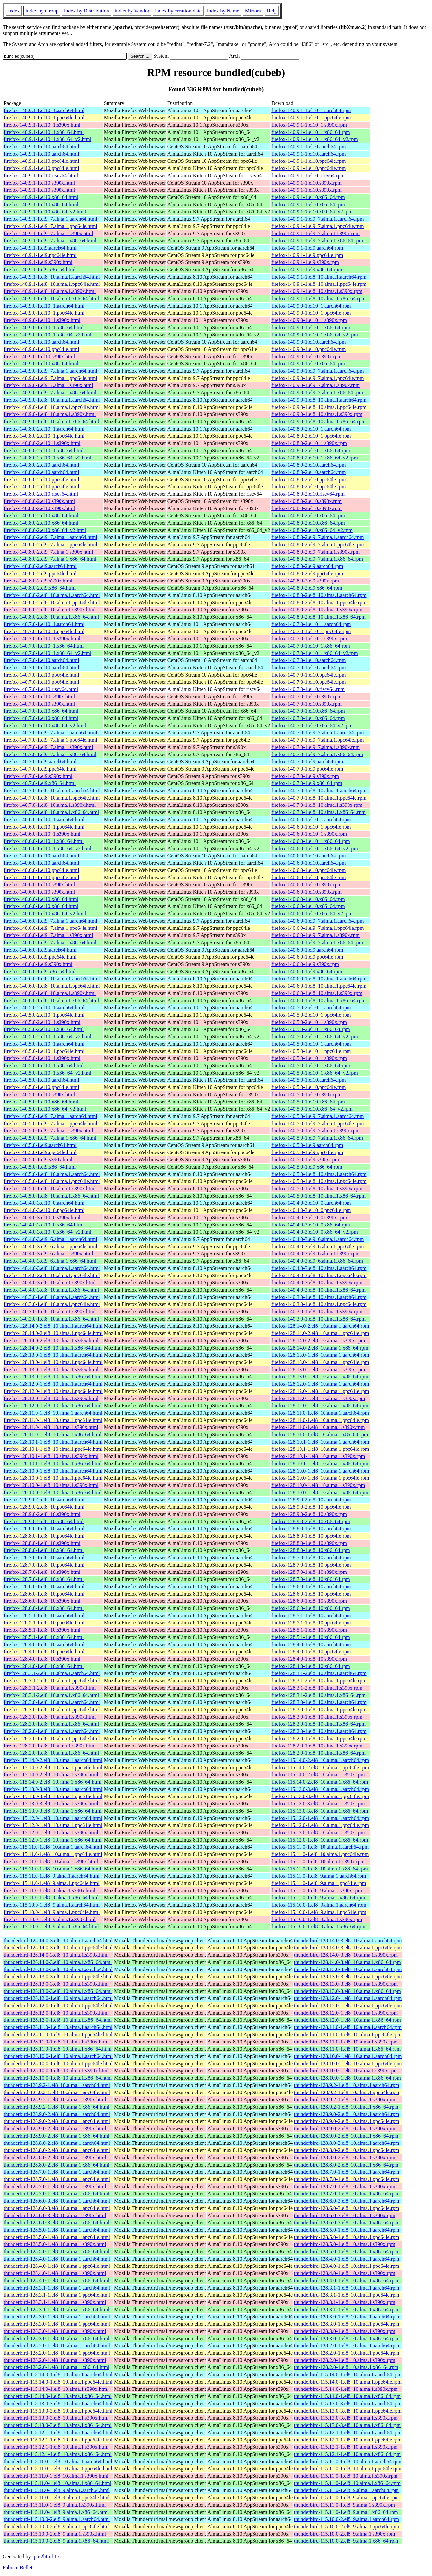 This screenshot has width=432, height=2576. What do you see at coordinates (52, 1174) in the screenshot?
I see `firefox-140.5.0-1.el8_10.alma.1.aarch64.html` at bounding box center [52, 1174].